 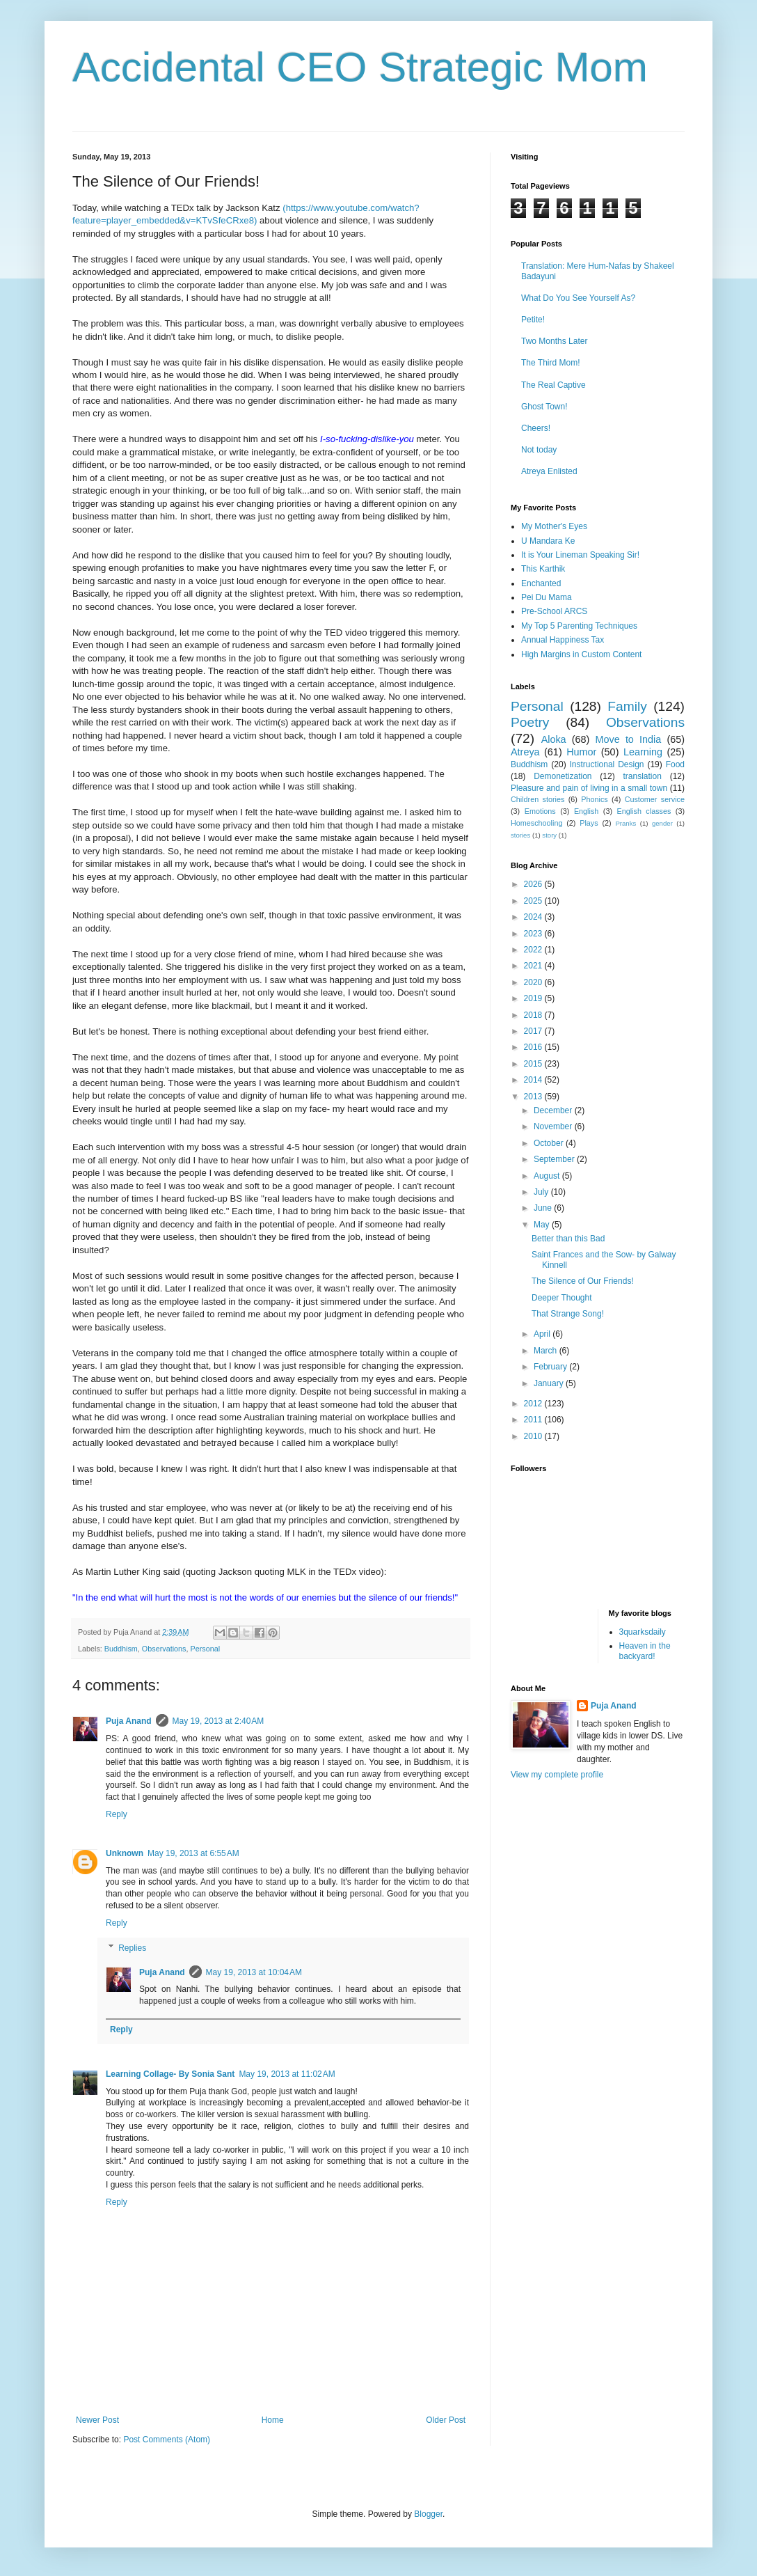 I want to click on Move to India, so click(x=629, y=739).